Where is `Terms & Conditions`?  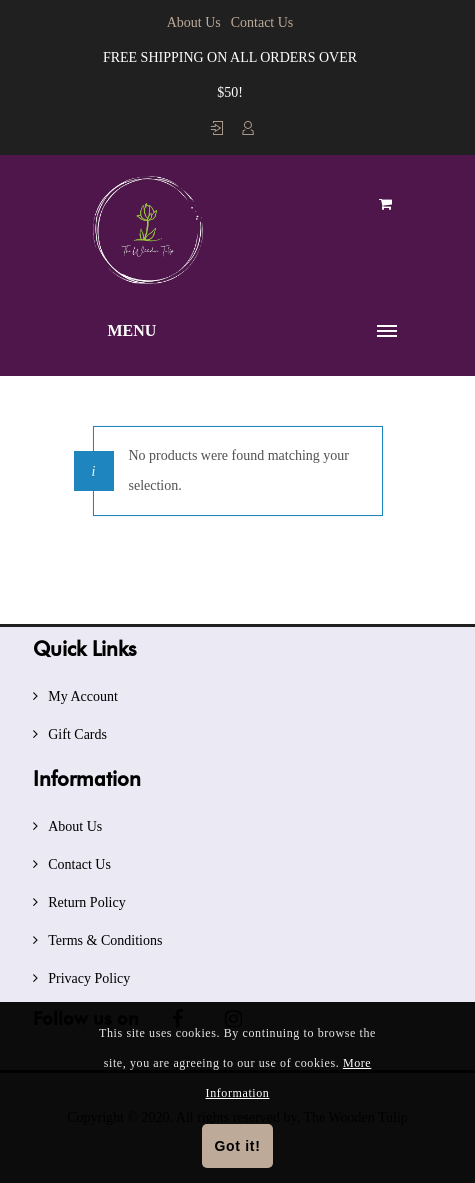 Terms & Conditions is located at coordinates (105, 940).